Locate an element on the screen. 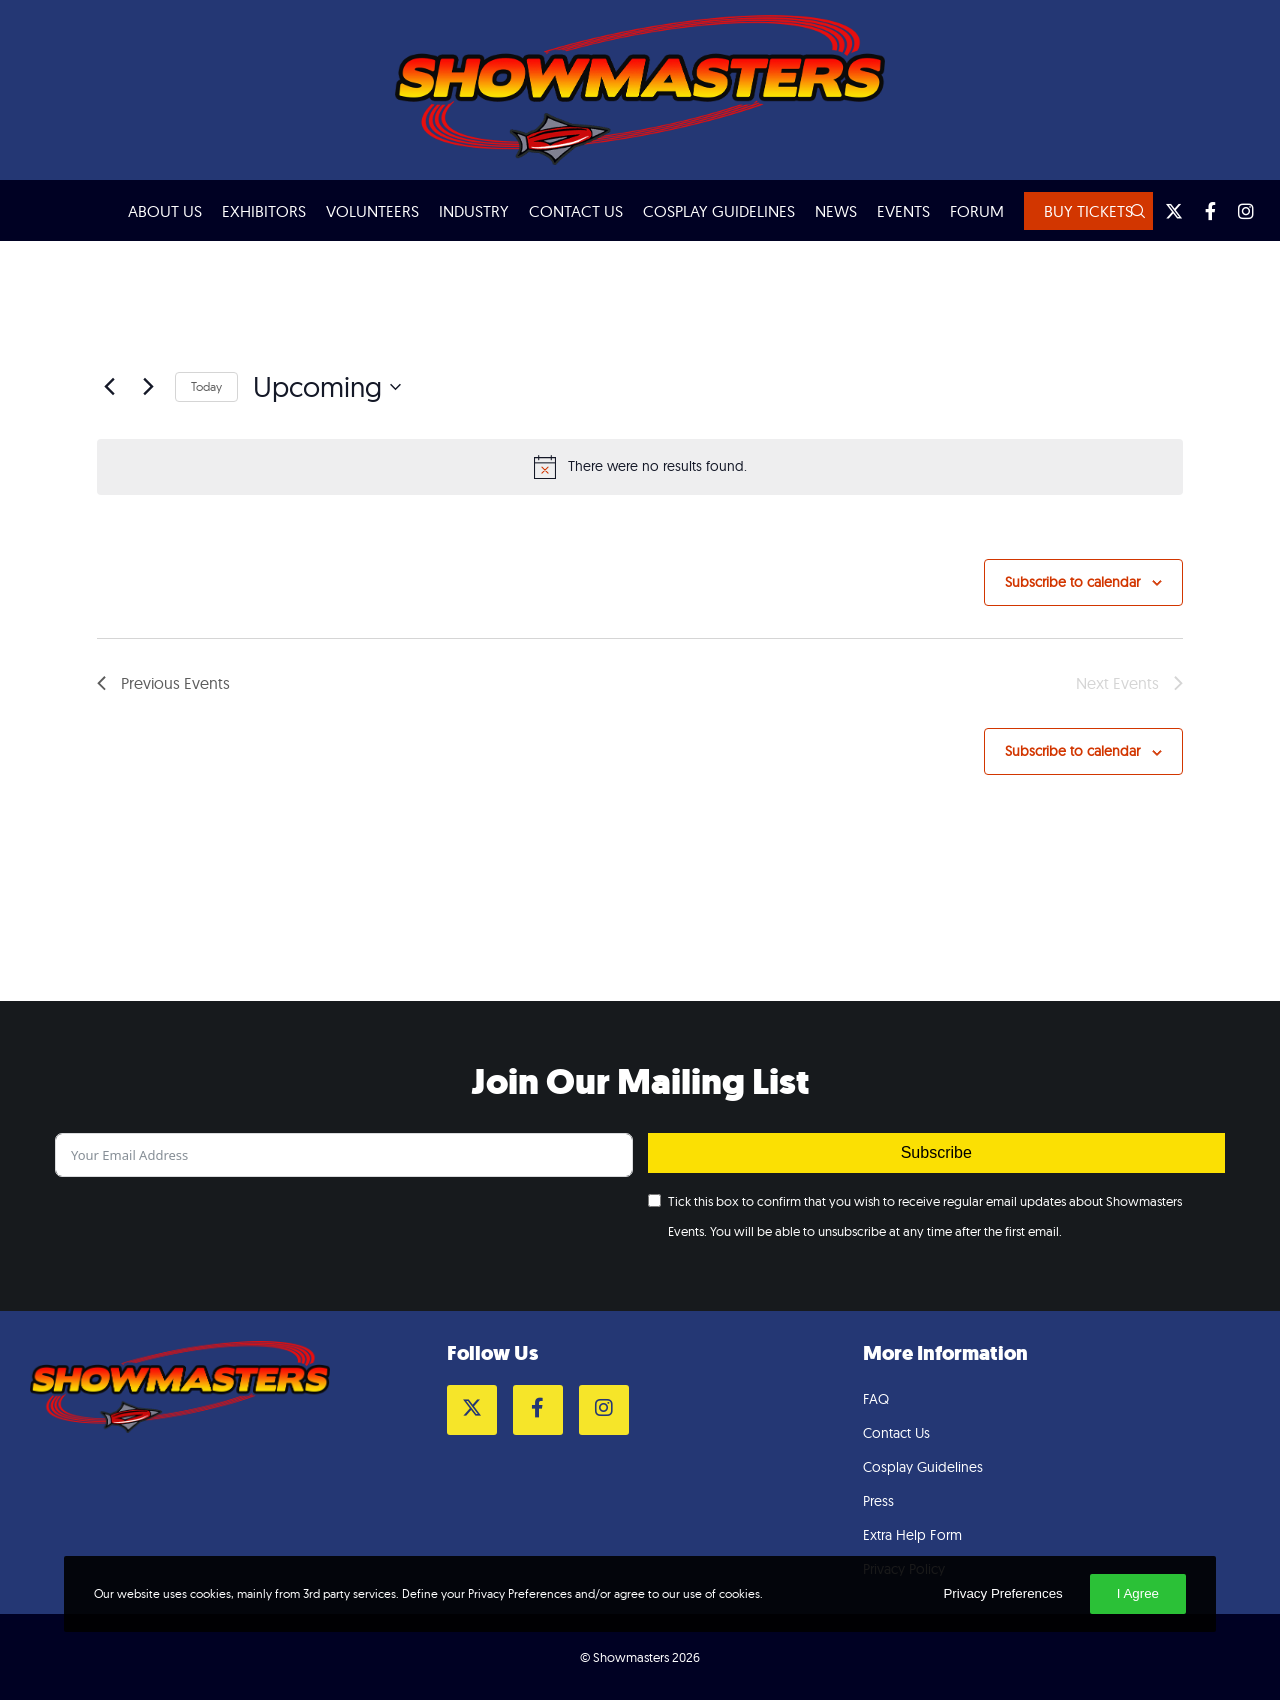 This screenshot has height=1700, width=1280. [Instagram] is located at coordinates (1237, 211).